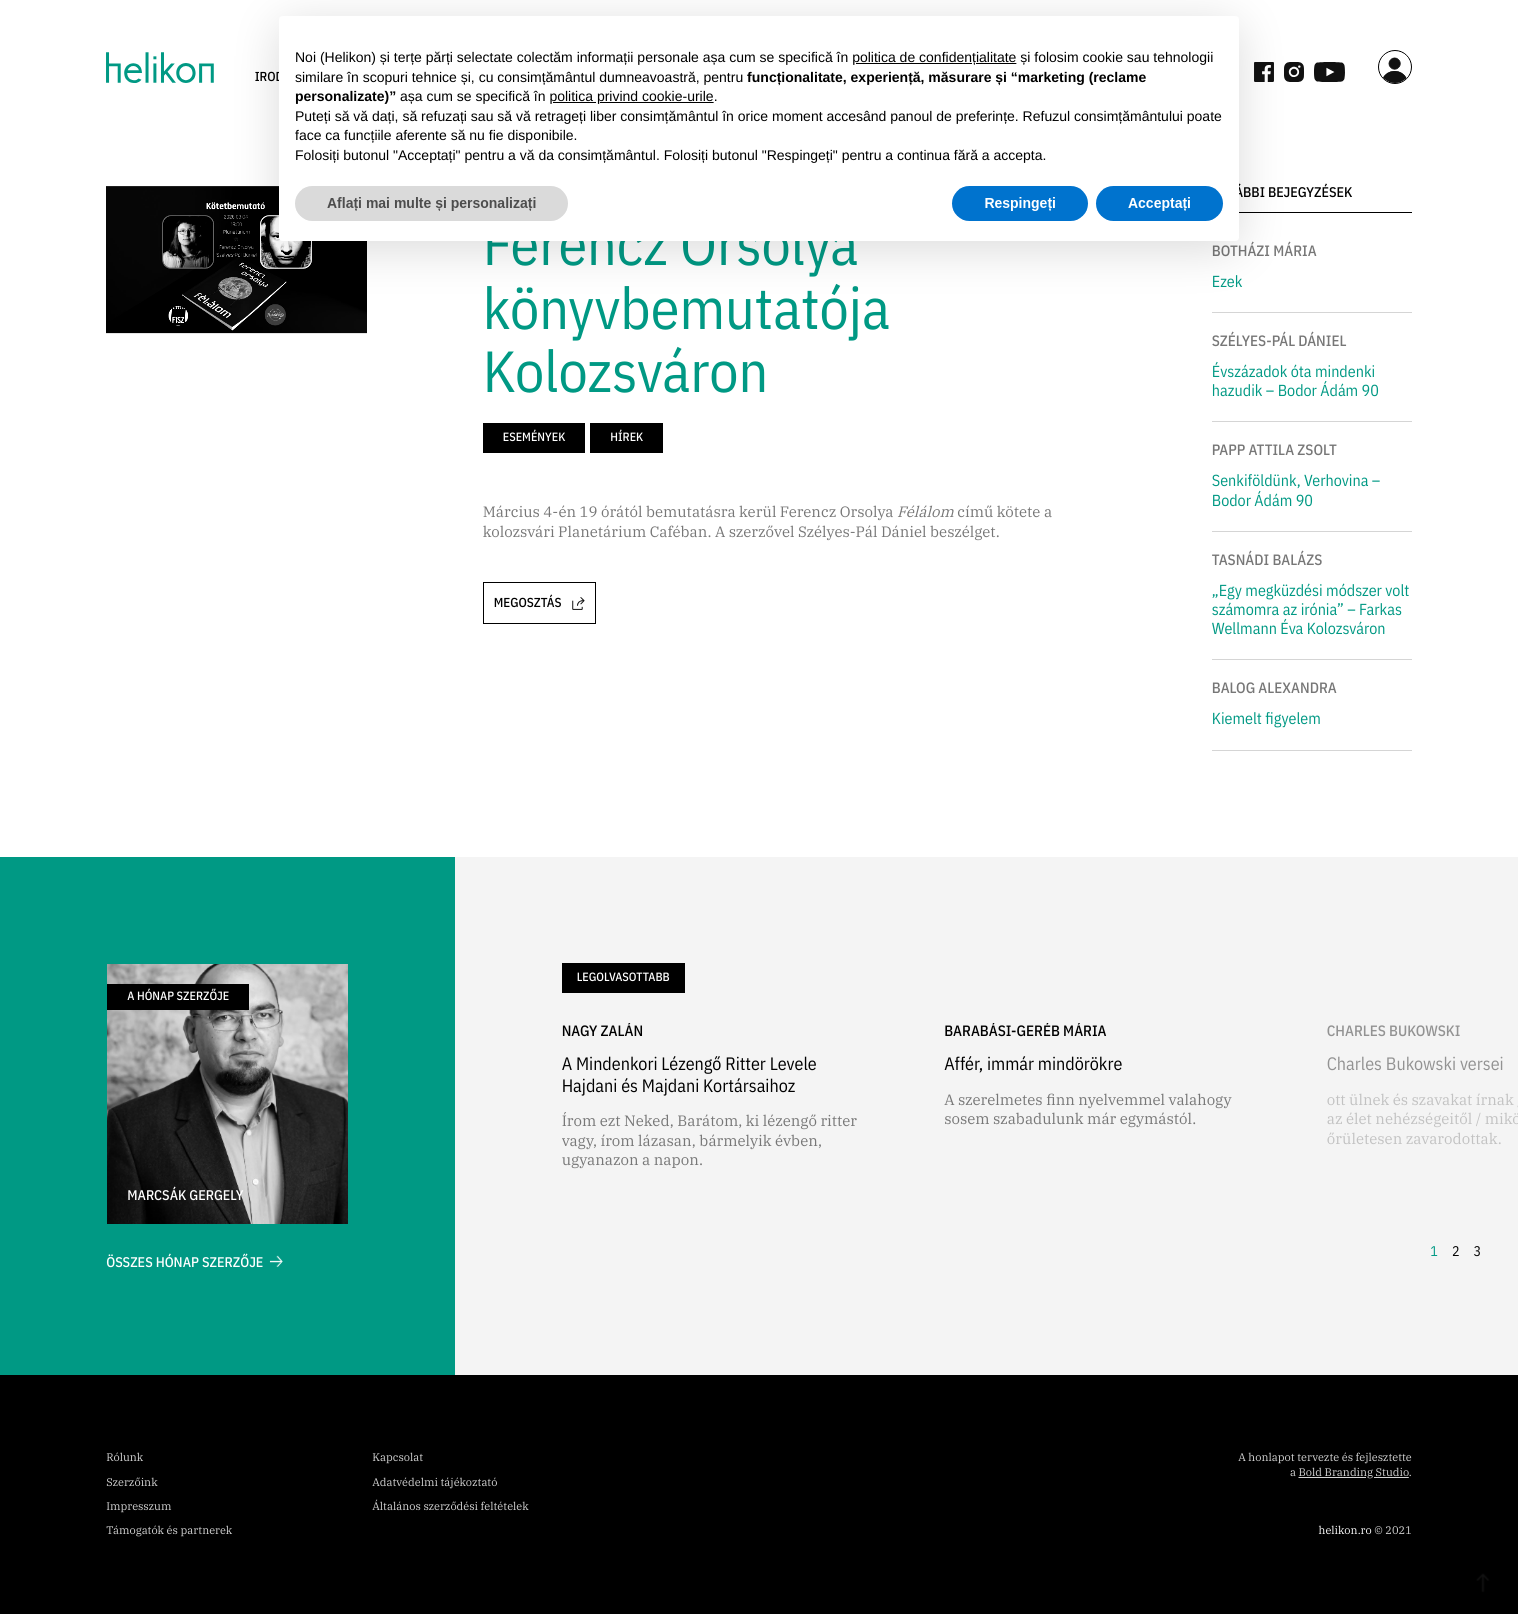  Describe the element at coordinates (1422, 1126) in the screenshot. I see `[button]` at that location.